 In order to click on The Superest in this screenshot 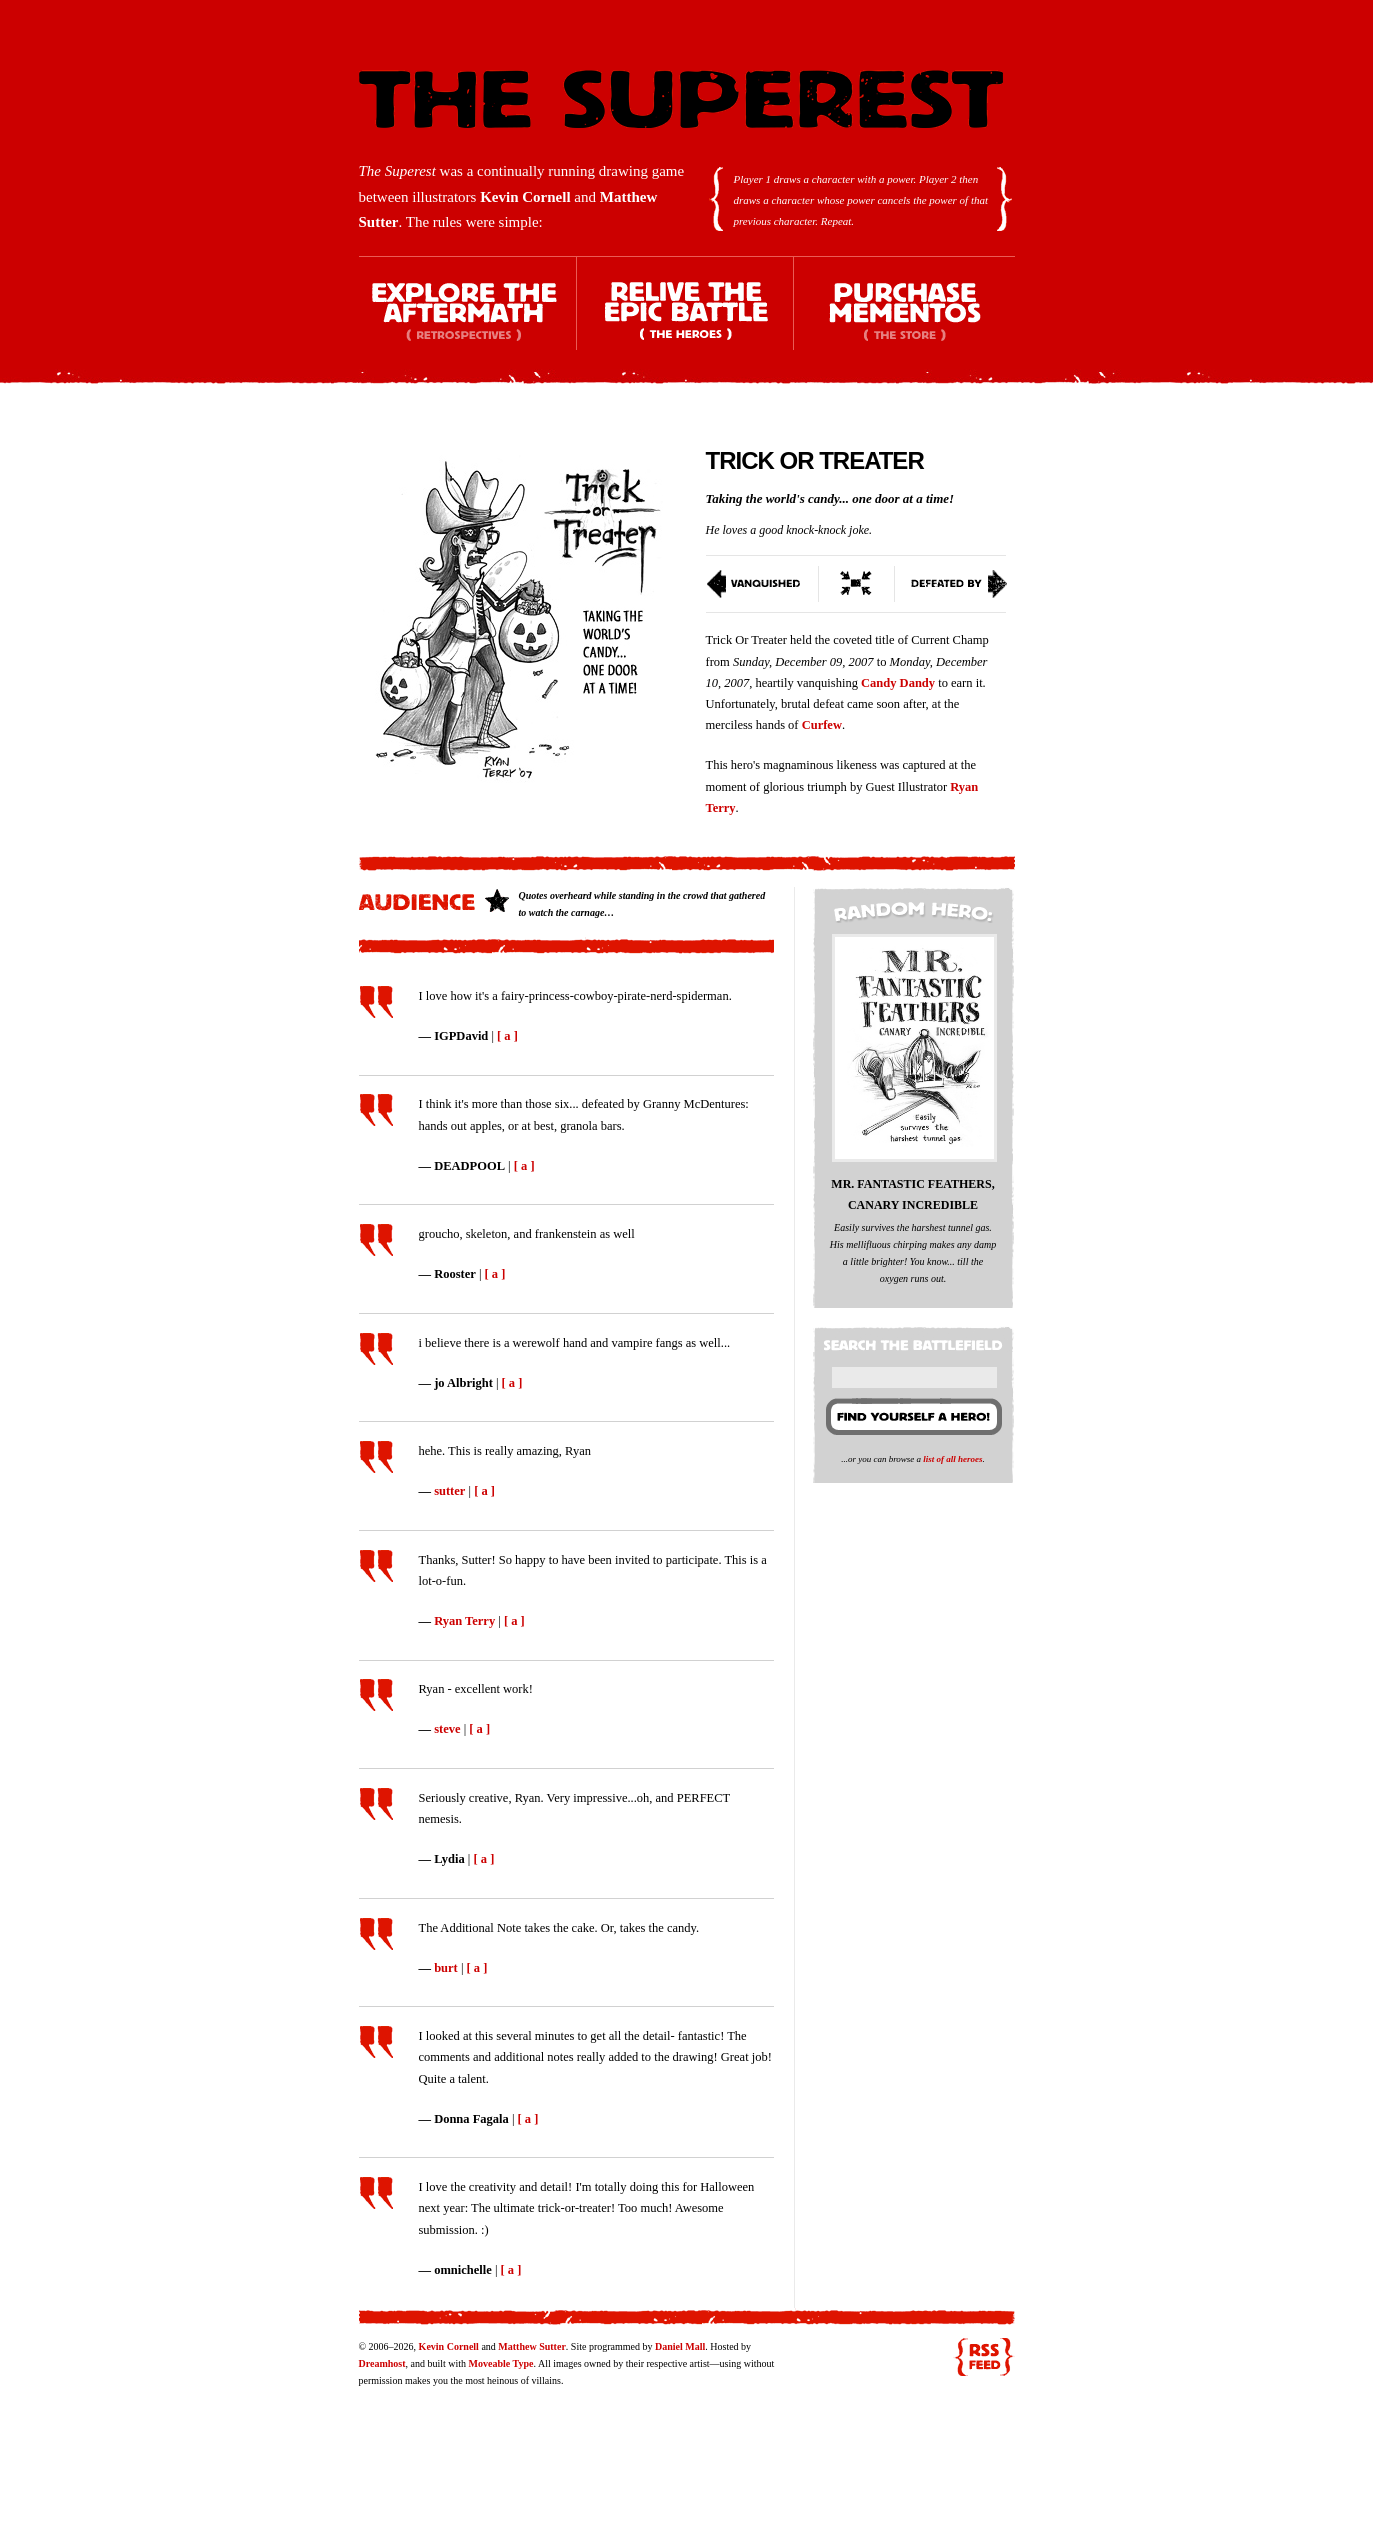, I will do `click(681, 99)`.